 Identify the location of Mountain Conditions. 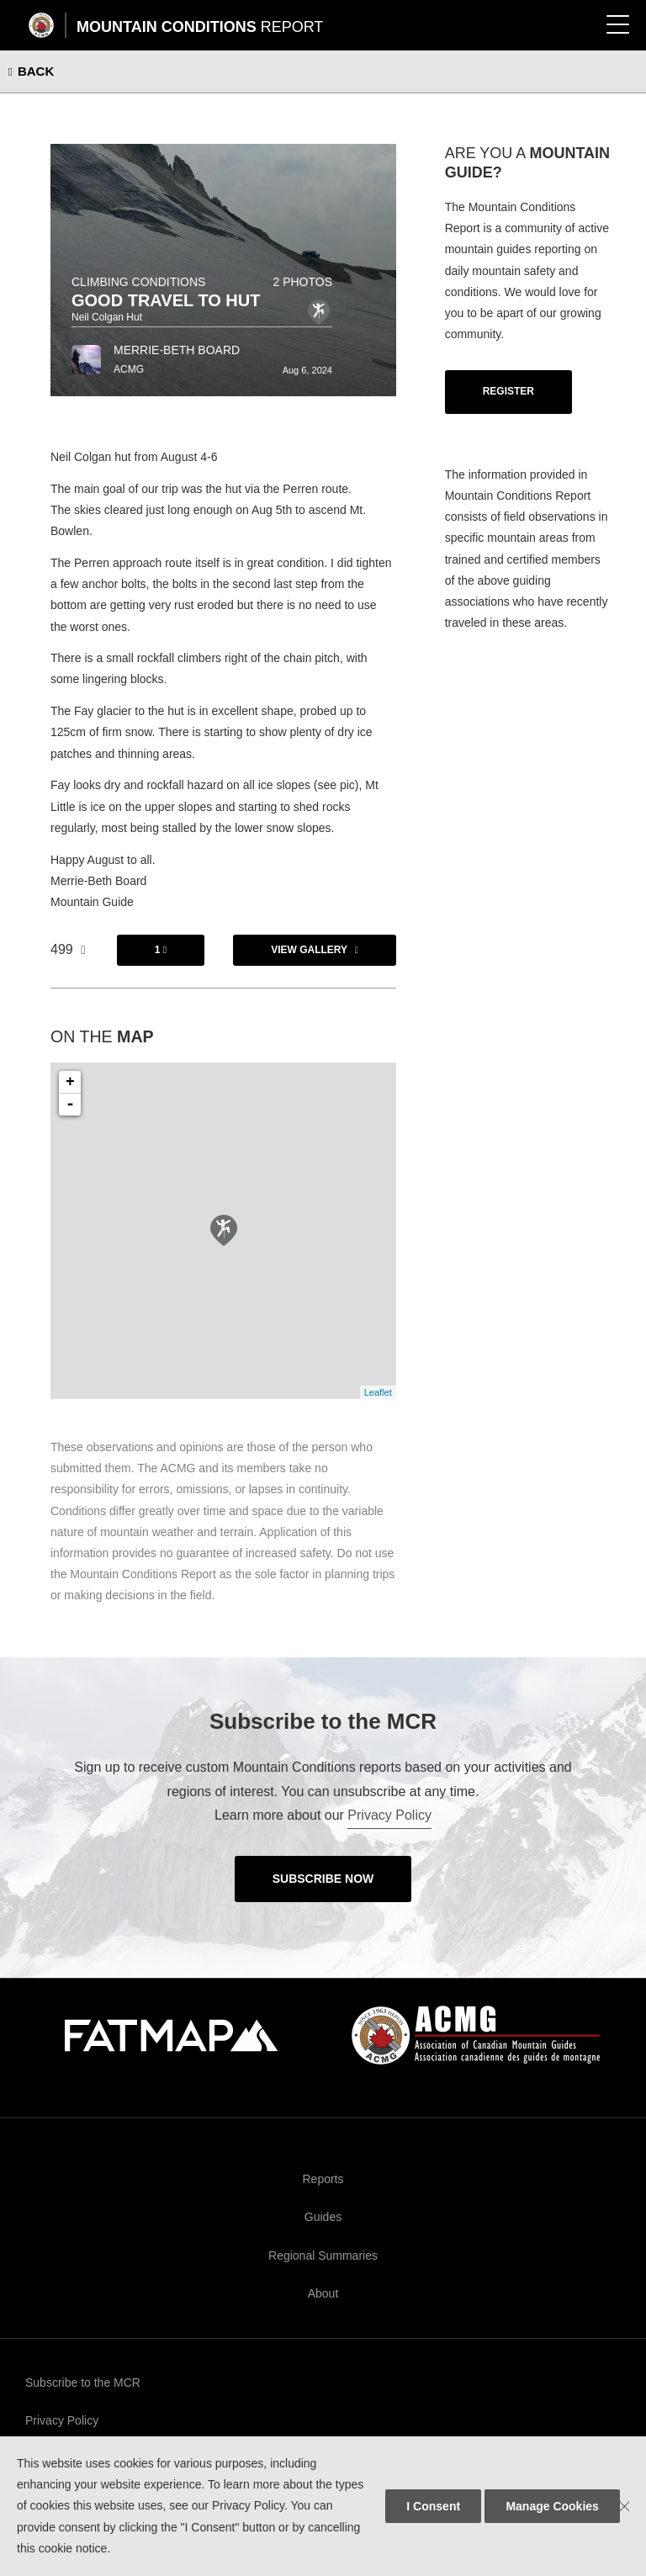
(200, 27).